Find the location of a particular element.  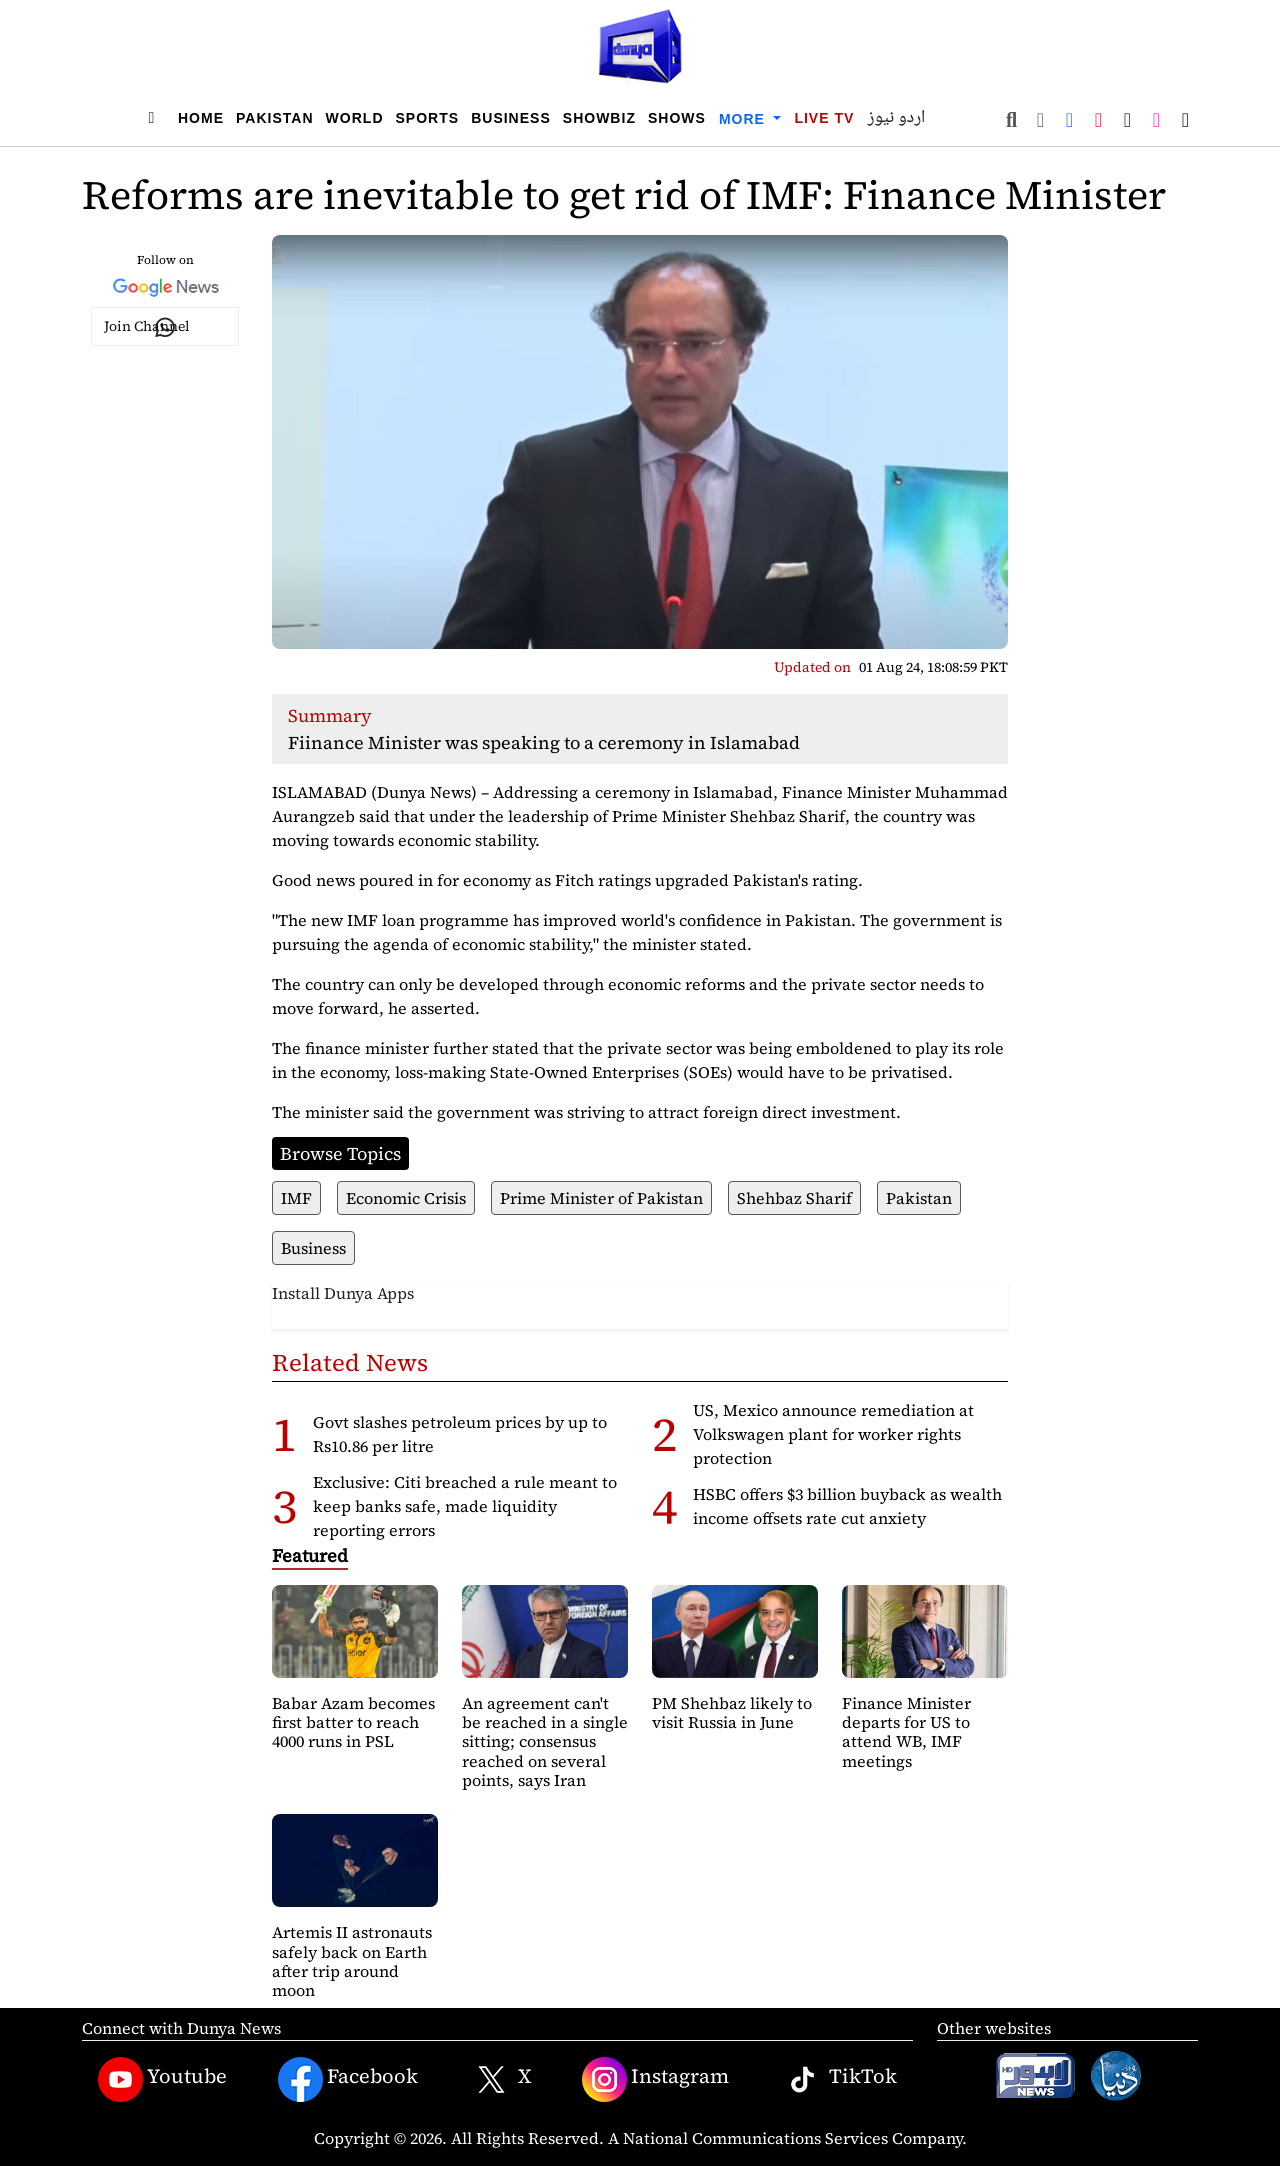

An agreement can't be reached in a single sitting; consensus reached on several points, says Iran is located at coordinates (545, 1741).